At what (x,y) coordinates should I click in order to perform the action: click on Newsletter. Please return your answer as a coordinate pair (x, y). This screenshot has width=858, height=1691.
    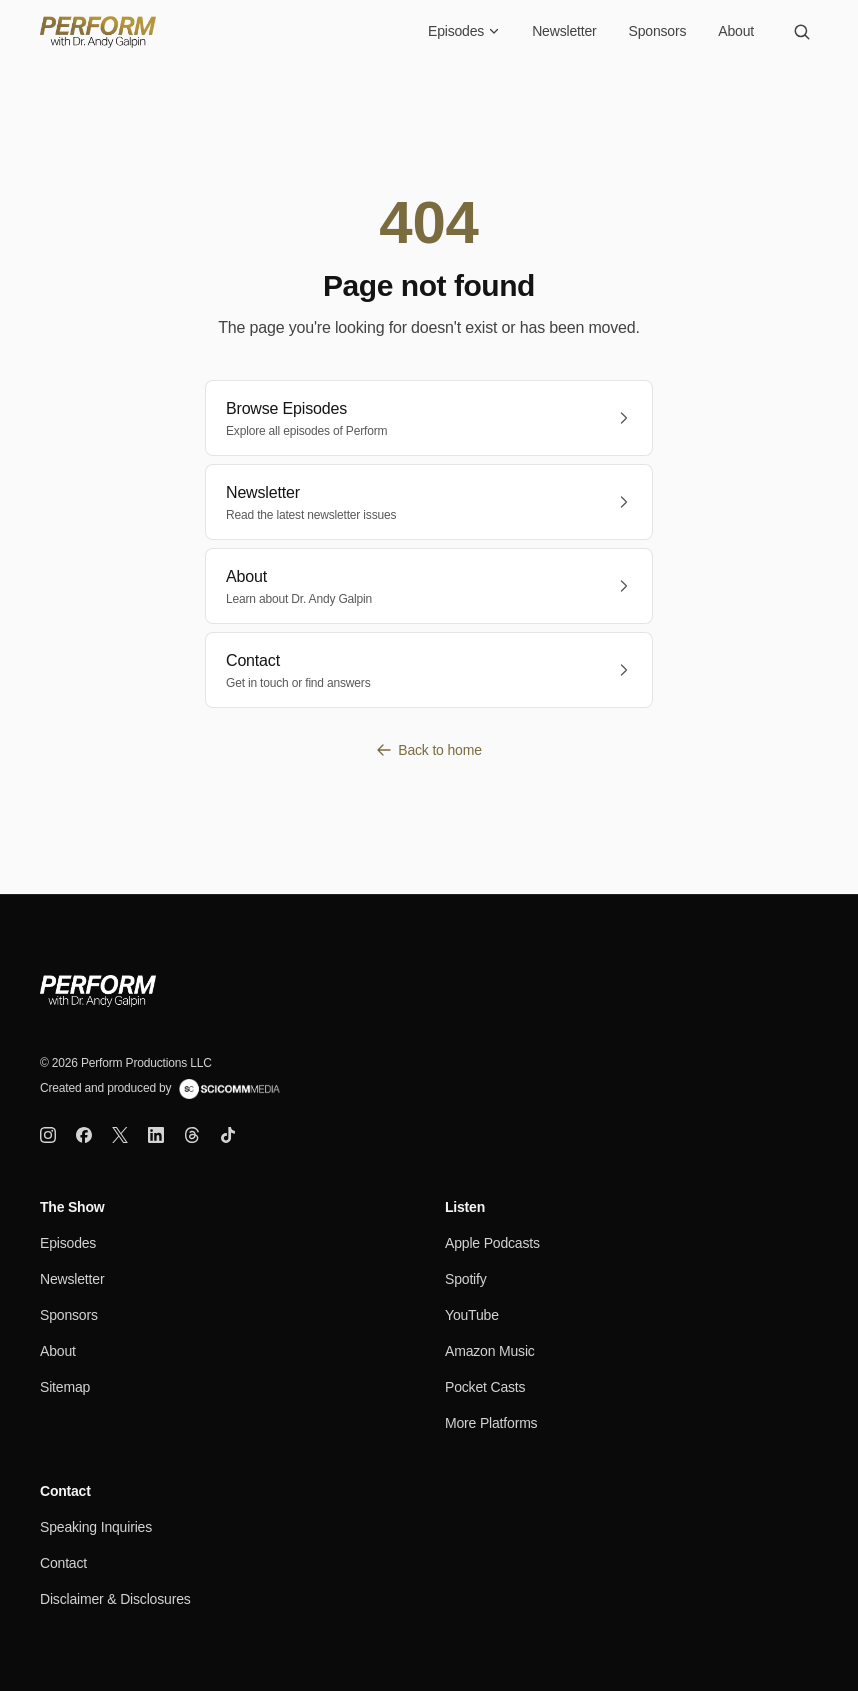
    Looking at the image, I should click on (564, 31).